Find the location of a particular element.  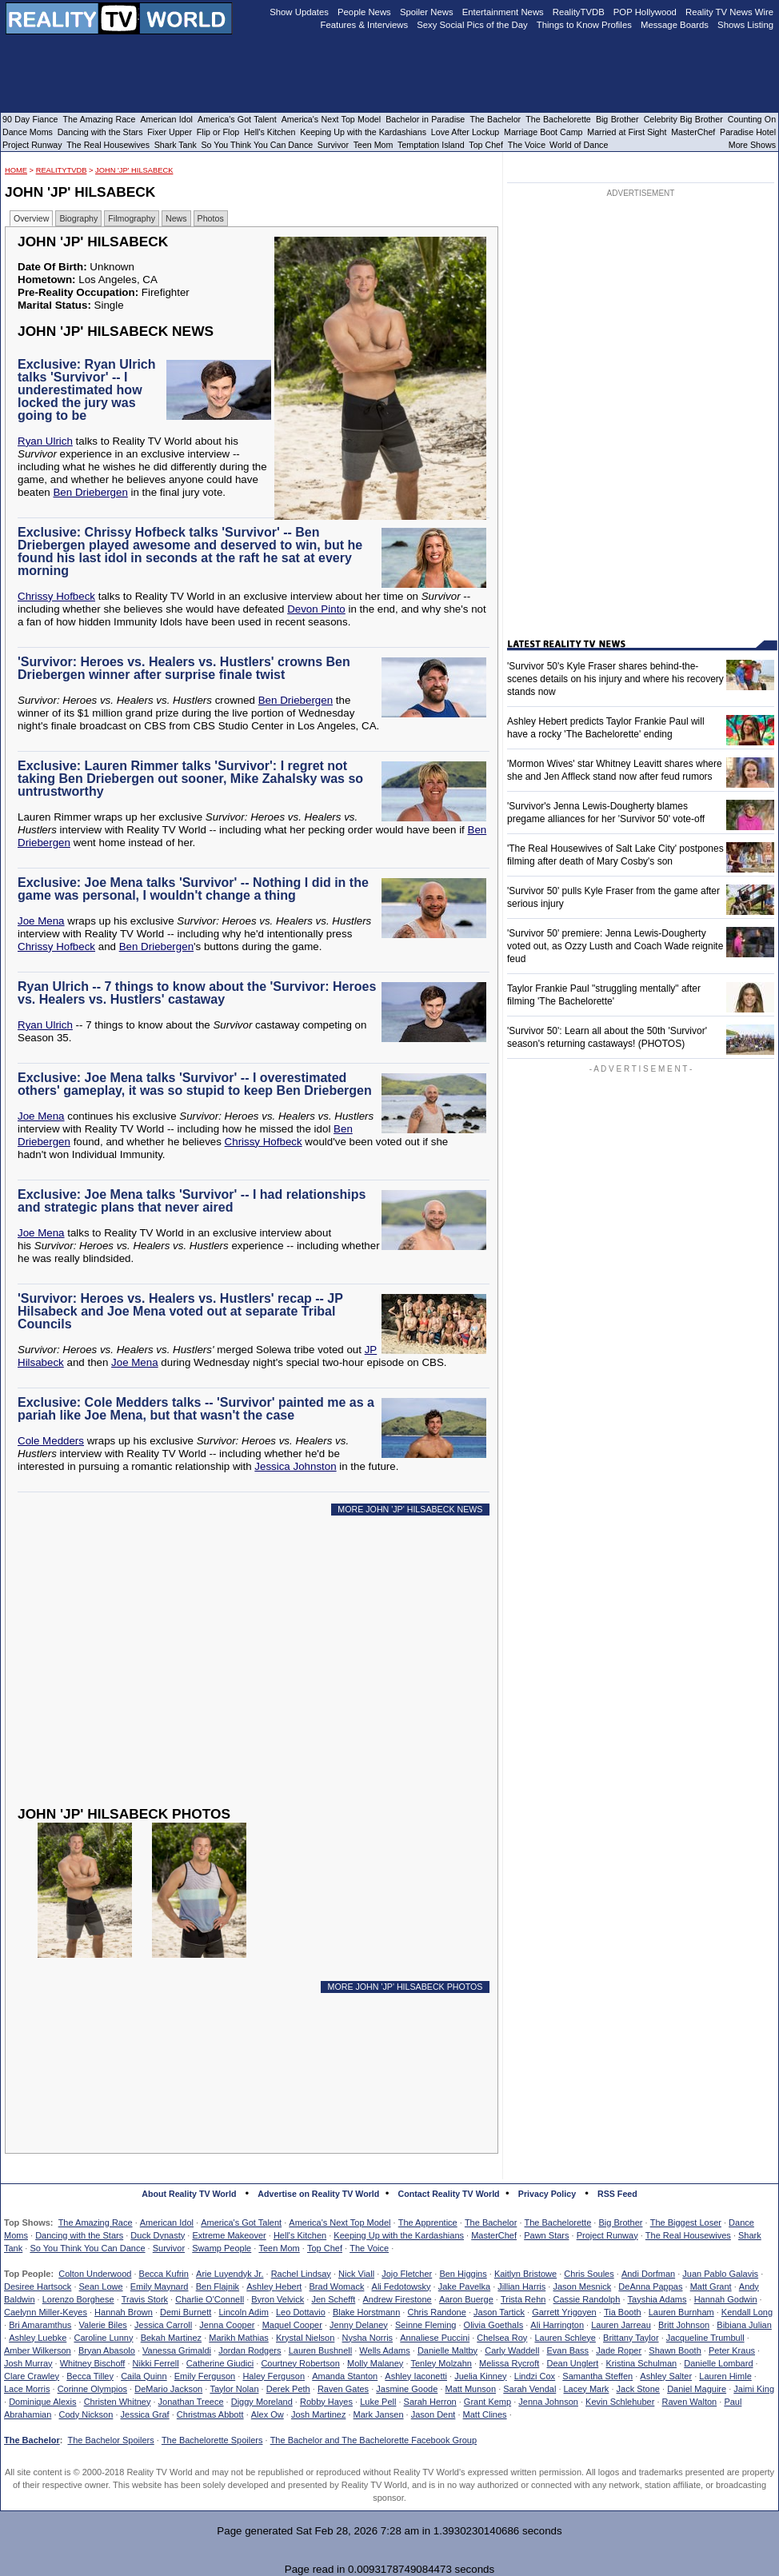

MORE JOHN 'JP' HILSABECK PHOTOS is located at coordinates (405, 1986).